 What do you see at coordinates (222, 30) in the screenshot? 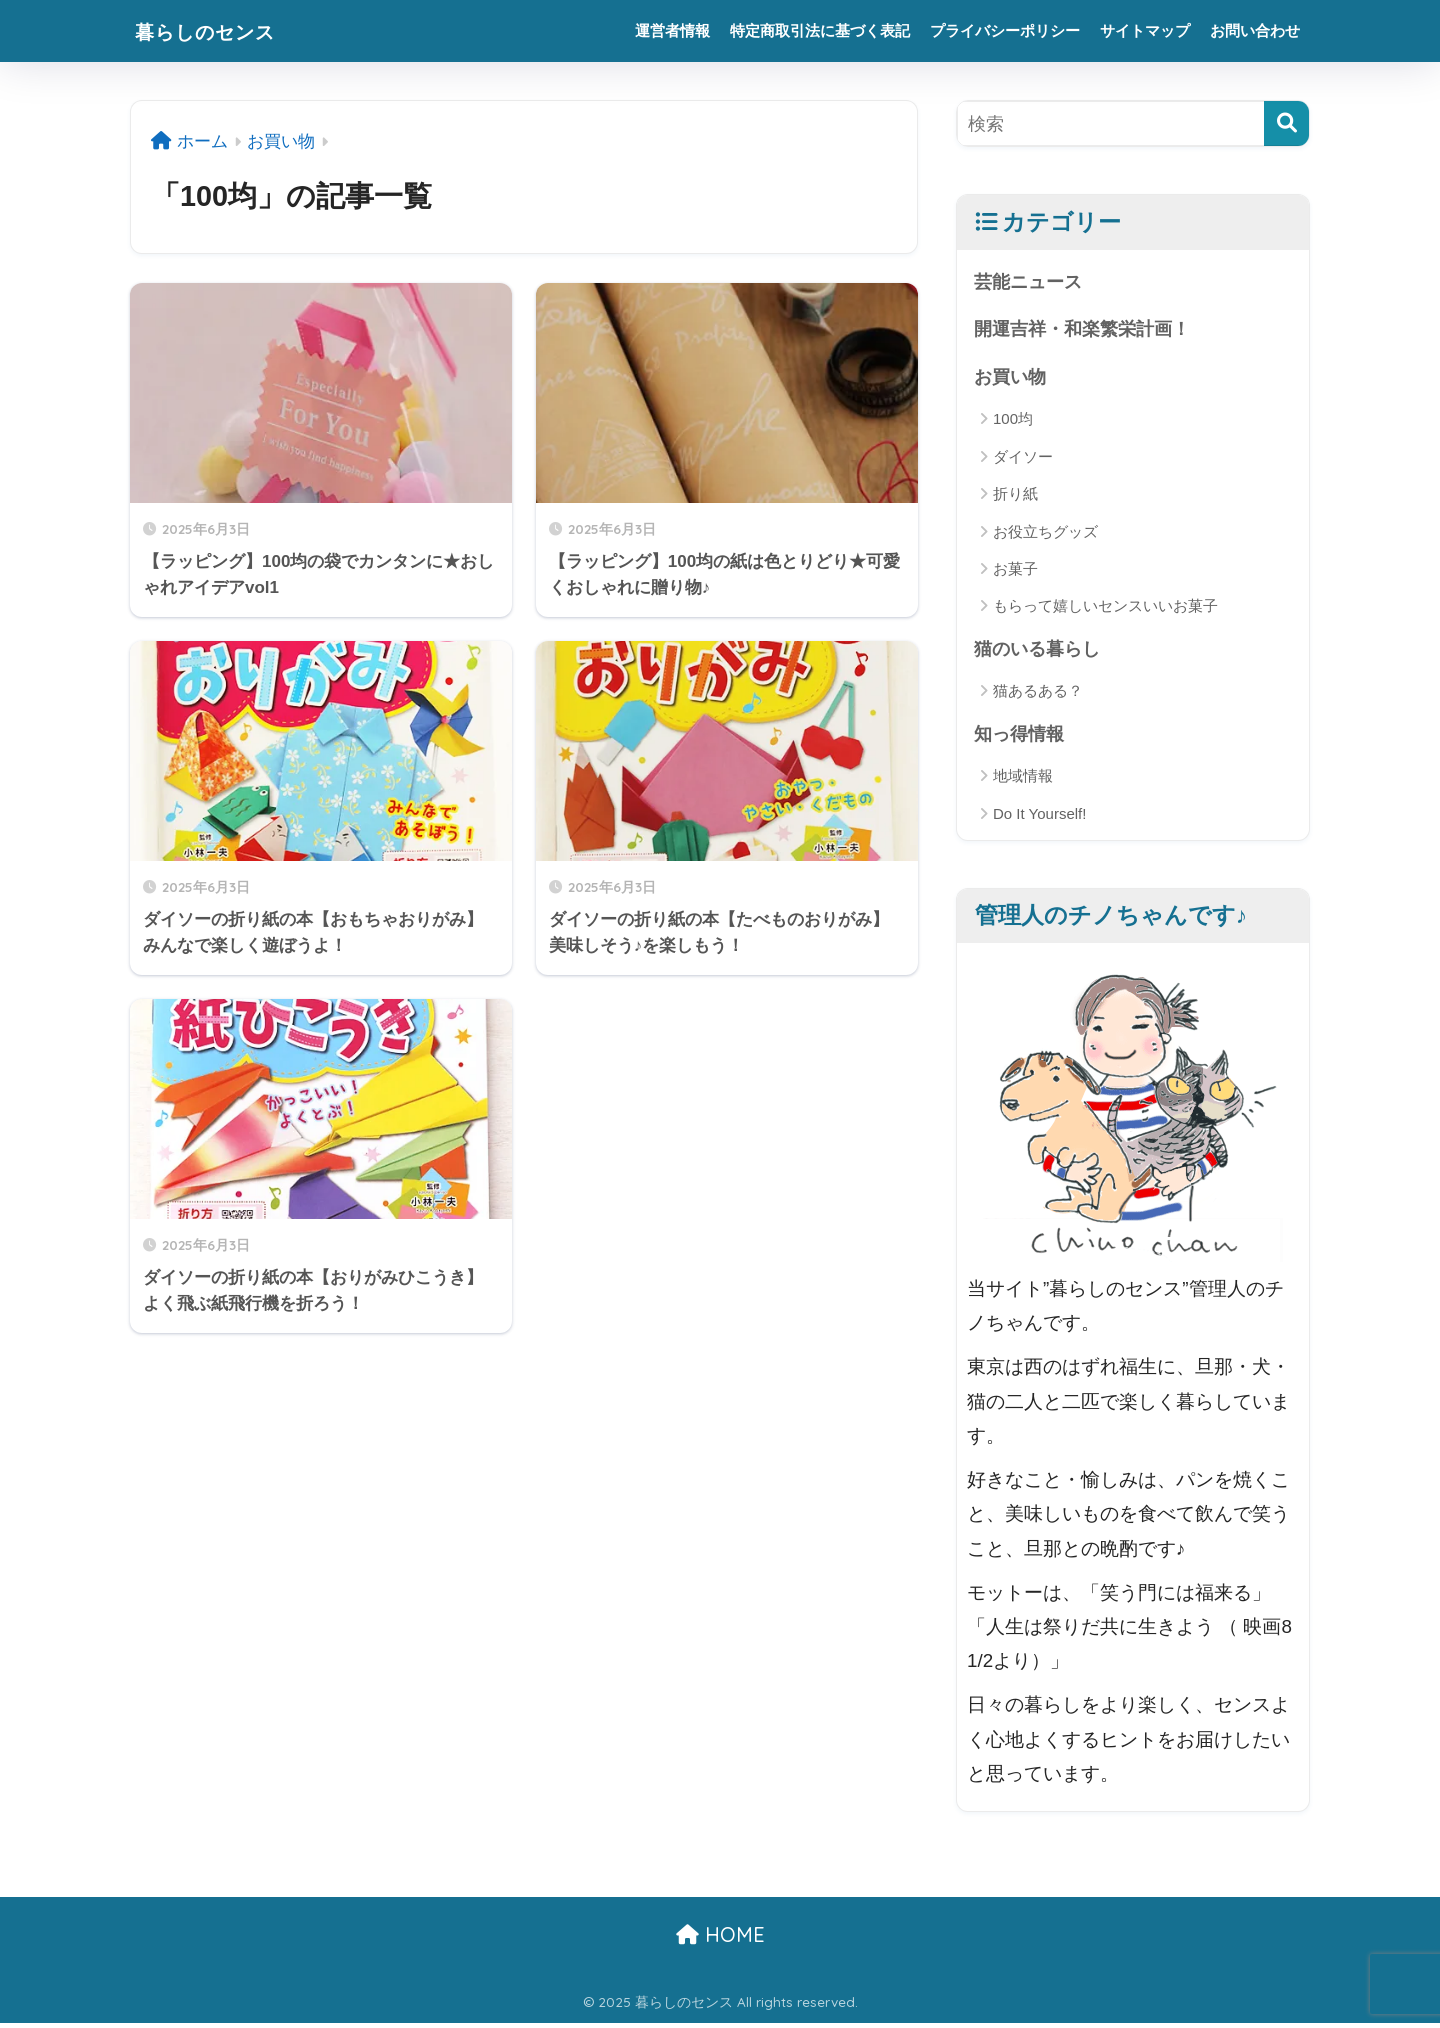
I see `暮らしのセンス` at bounding box center [222, 30].